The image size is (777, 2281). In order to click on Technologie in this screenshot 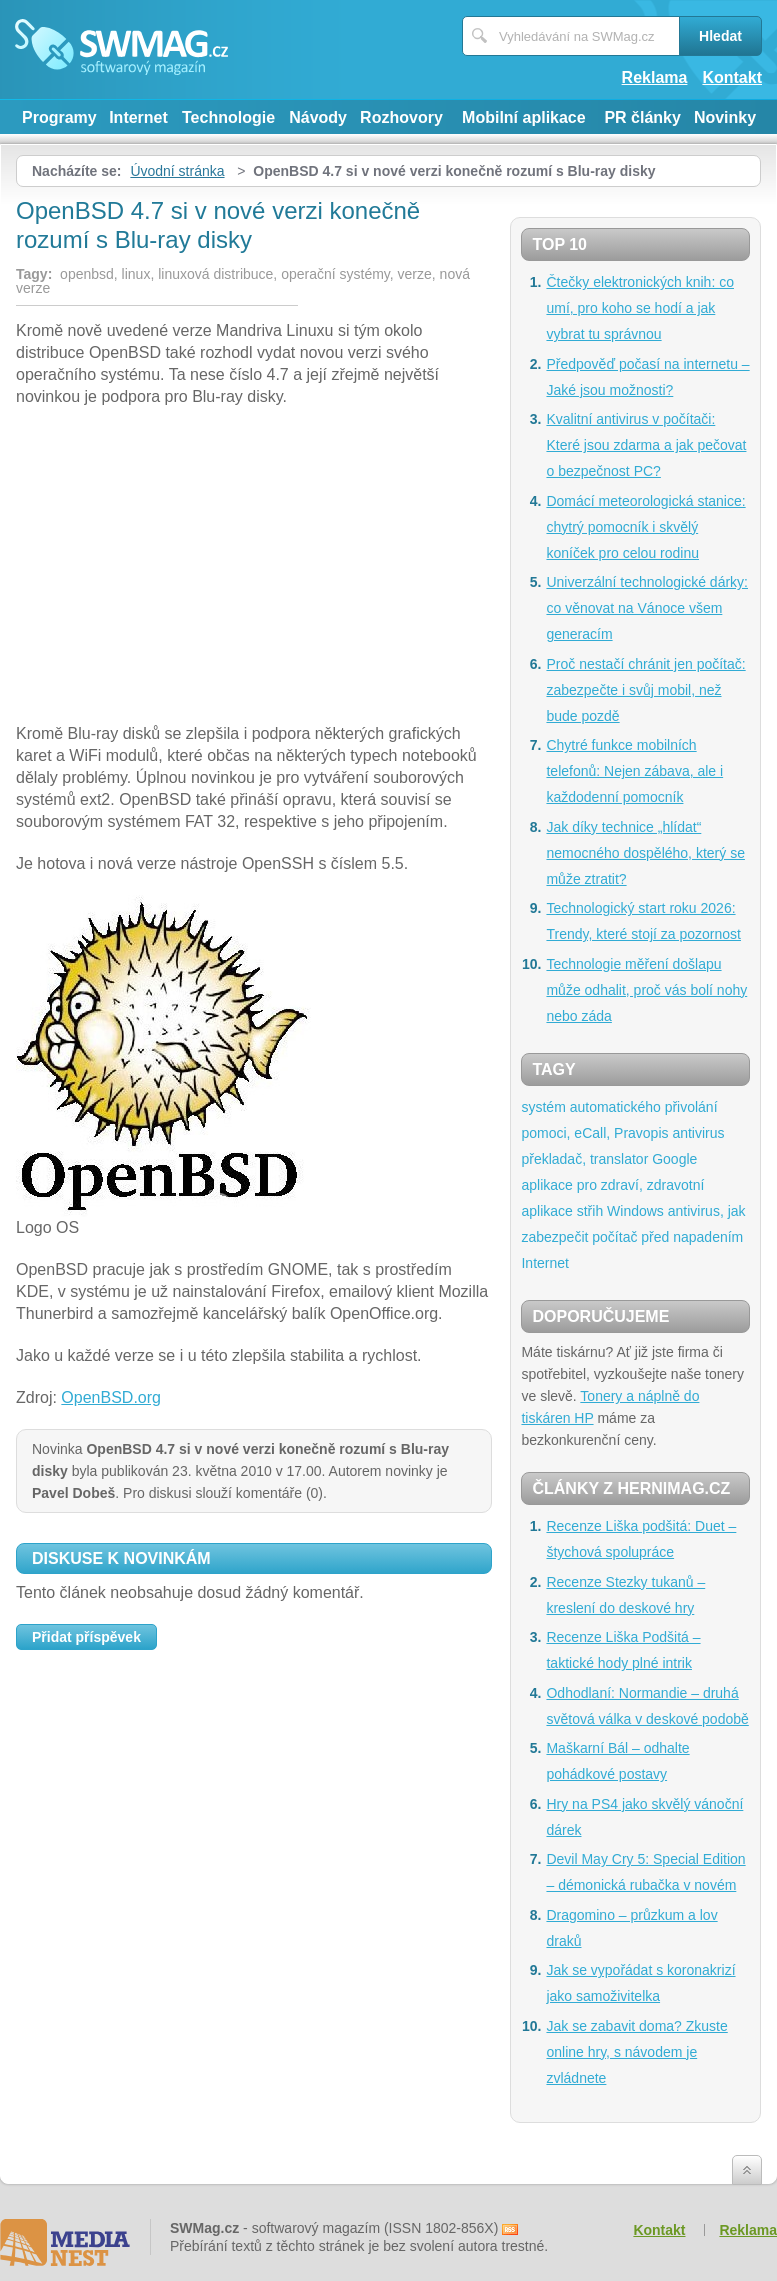, I will do `click(228, 117)`.